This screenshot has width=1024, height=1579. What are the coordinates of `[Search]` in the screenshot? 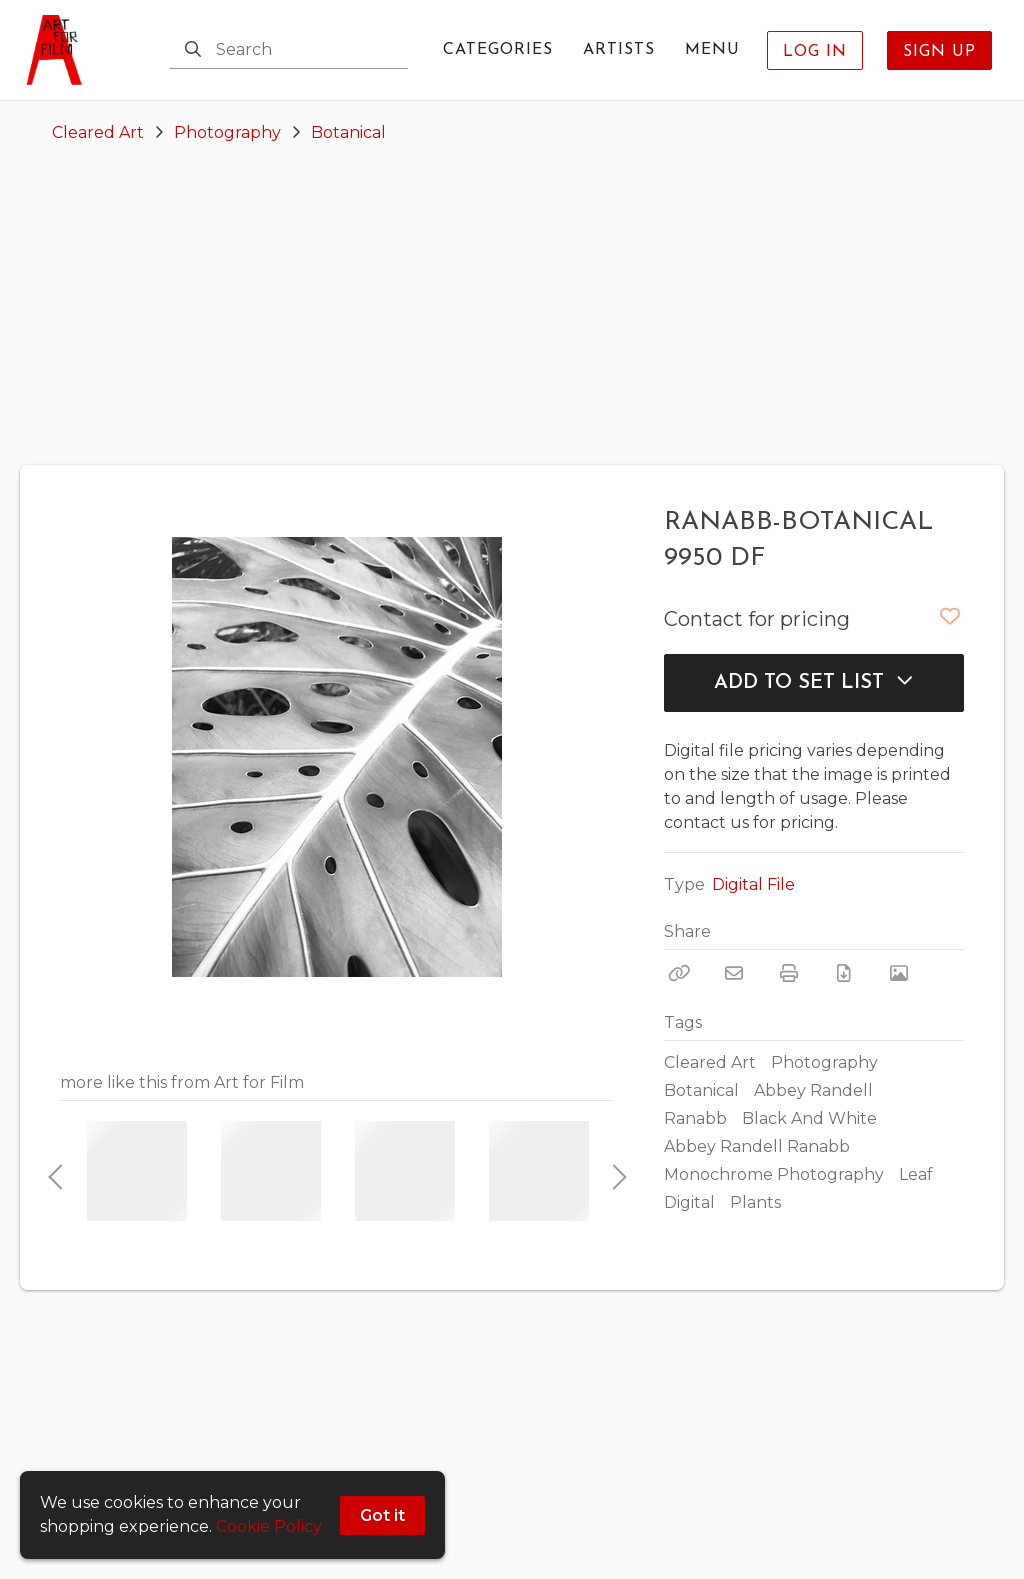 It's located at (193, 50).